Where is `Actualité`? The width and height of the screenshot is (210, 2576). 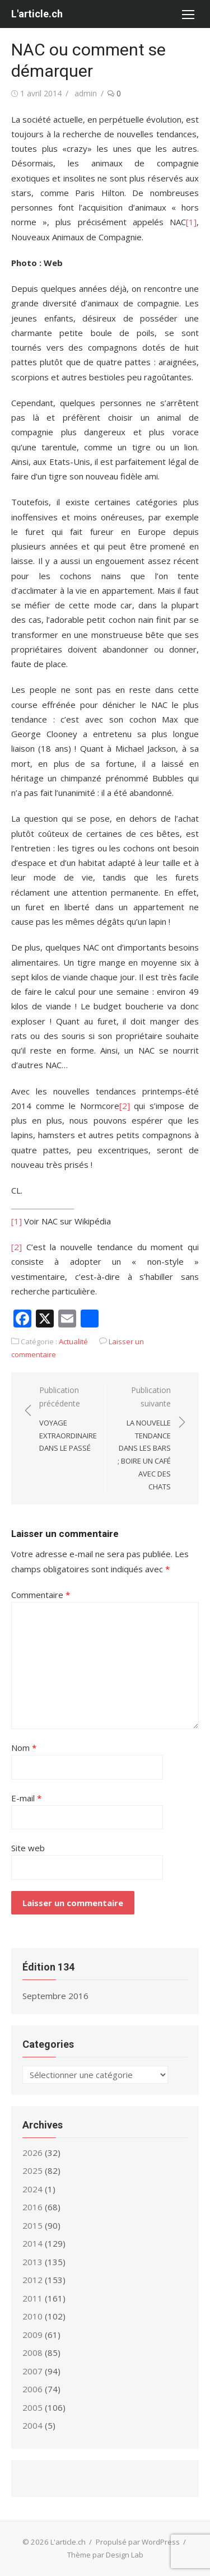
Actualité is located at coordinates (73, 1341).